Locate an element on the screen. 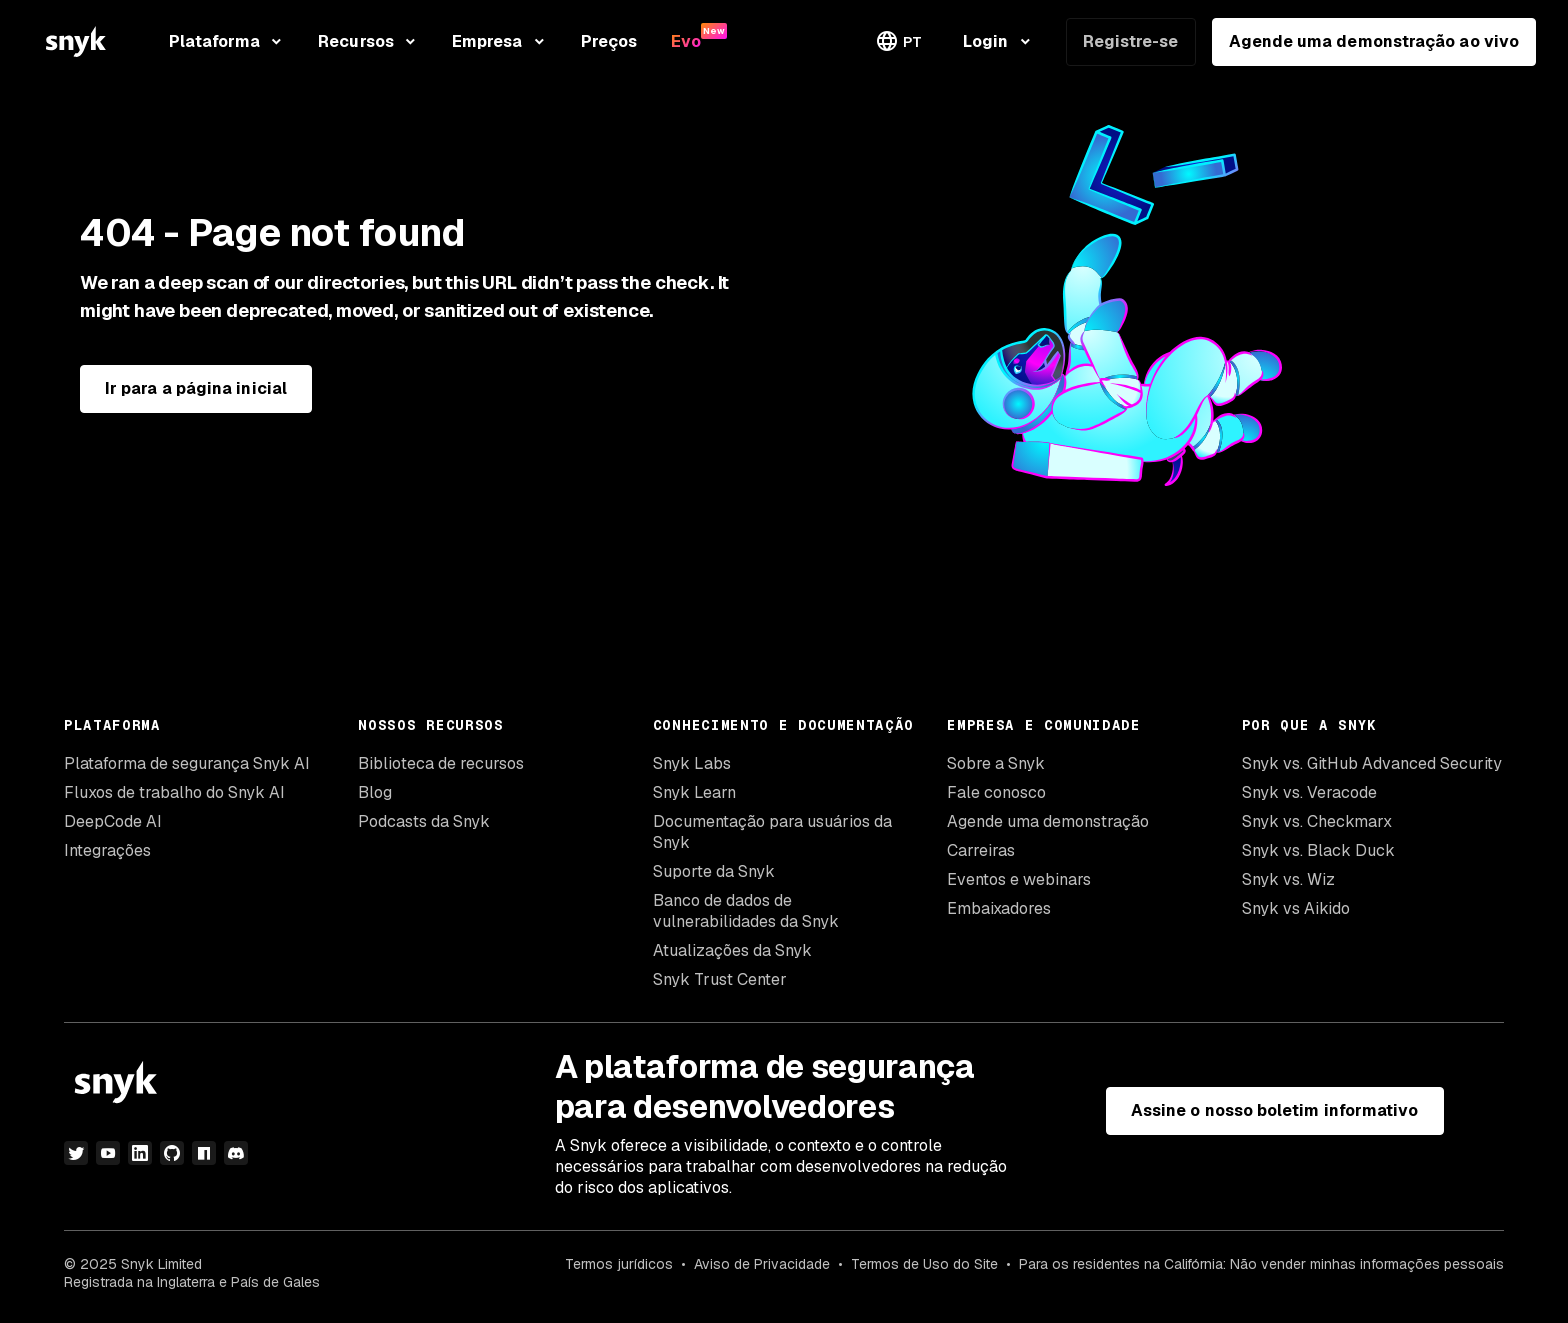 The image size is (1568, 1323). [github] is located at coordinates (172, 1153).